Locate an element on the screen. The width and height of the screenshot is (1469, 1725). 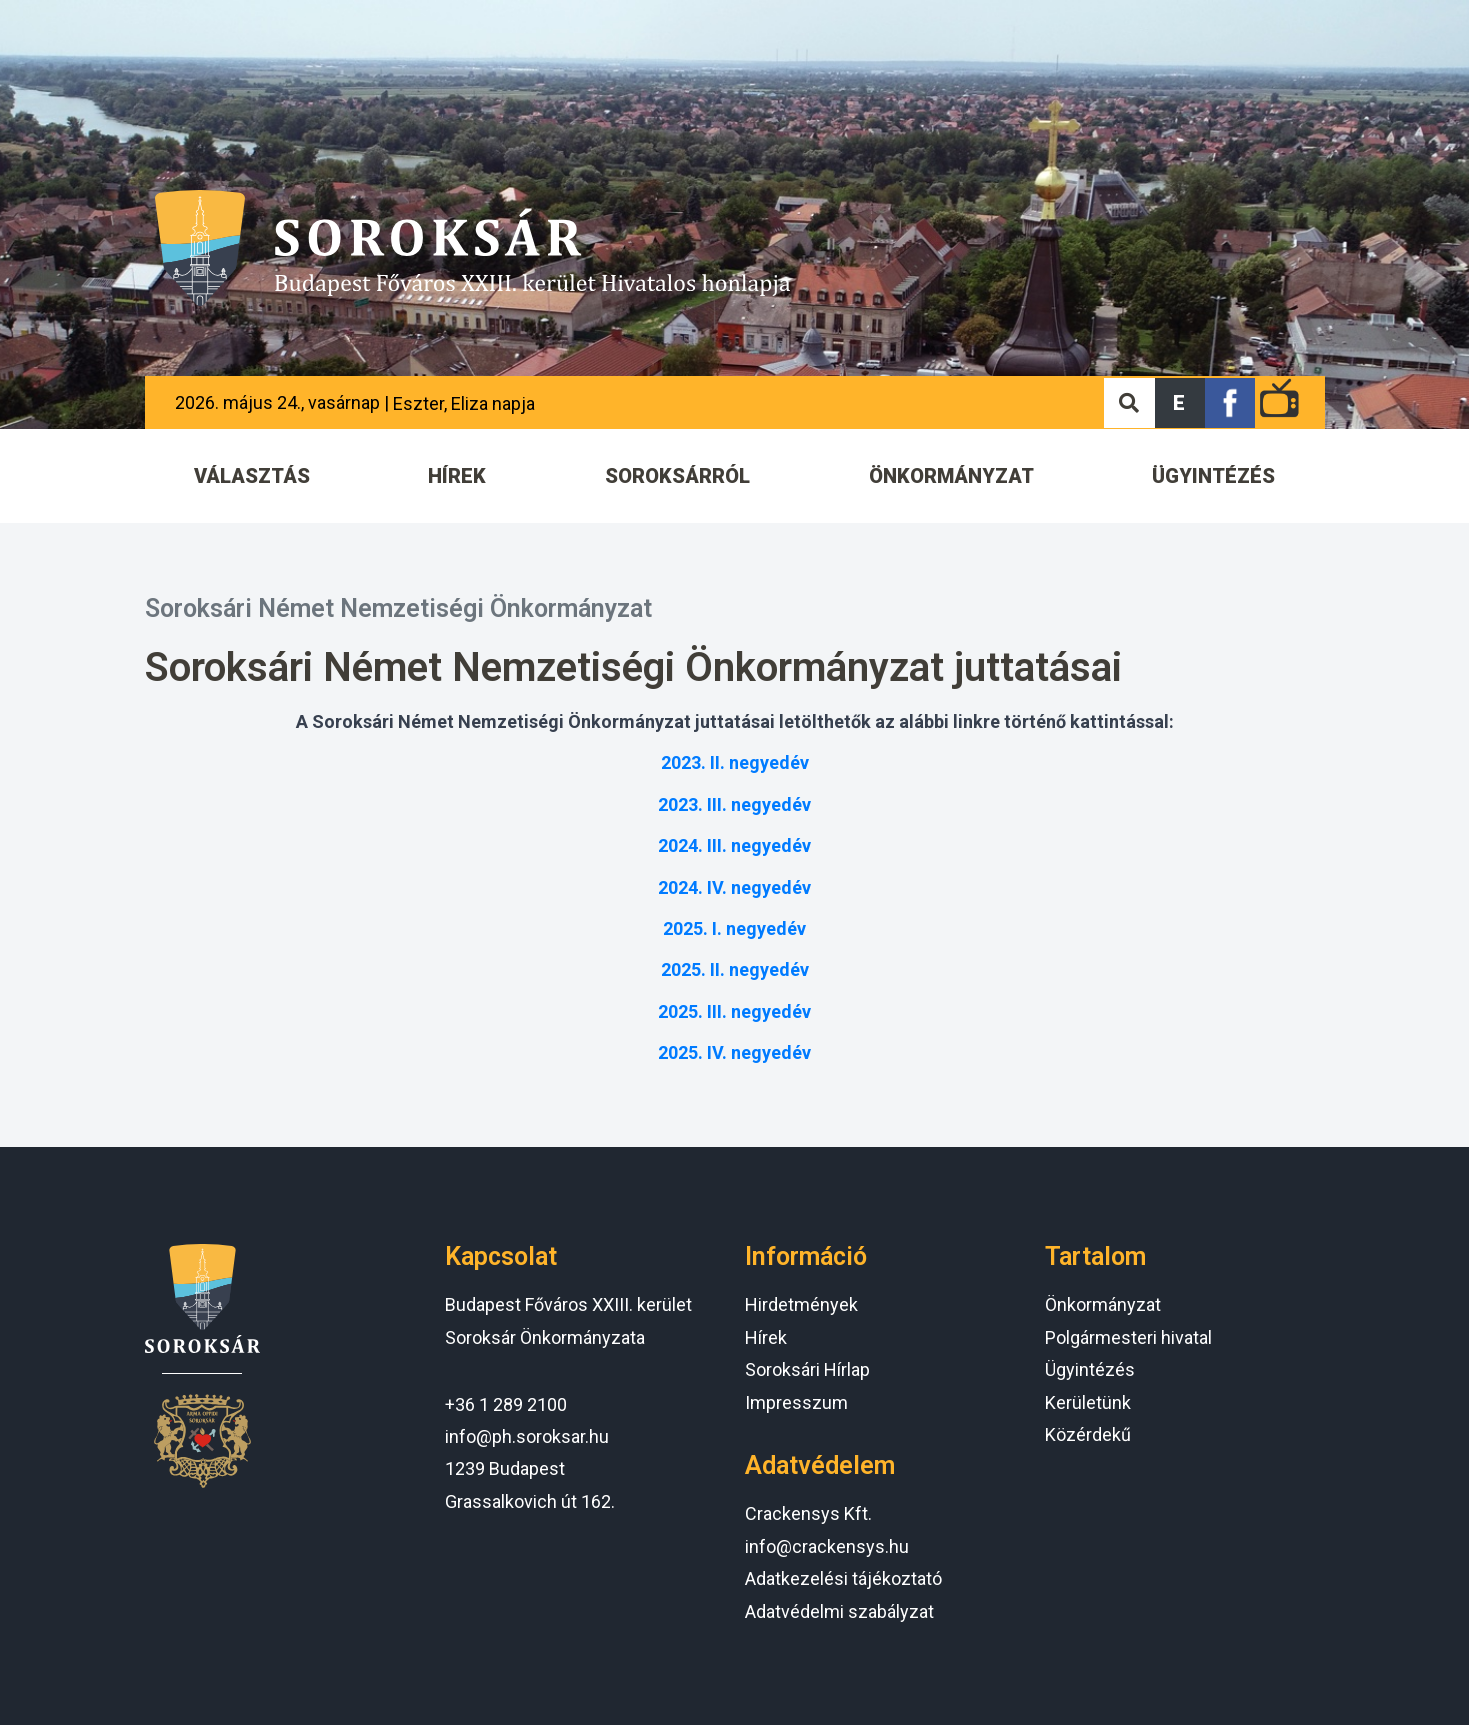
2025. I. negyedév is located at coordinates (734, 928).